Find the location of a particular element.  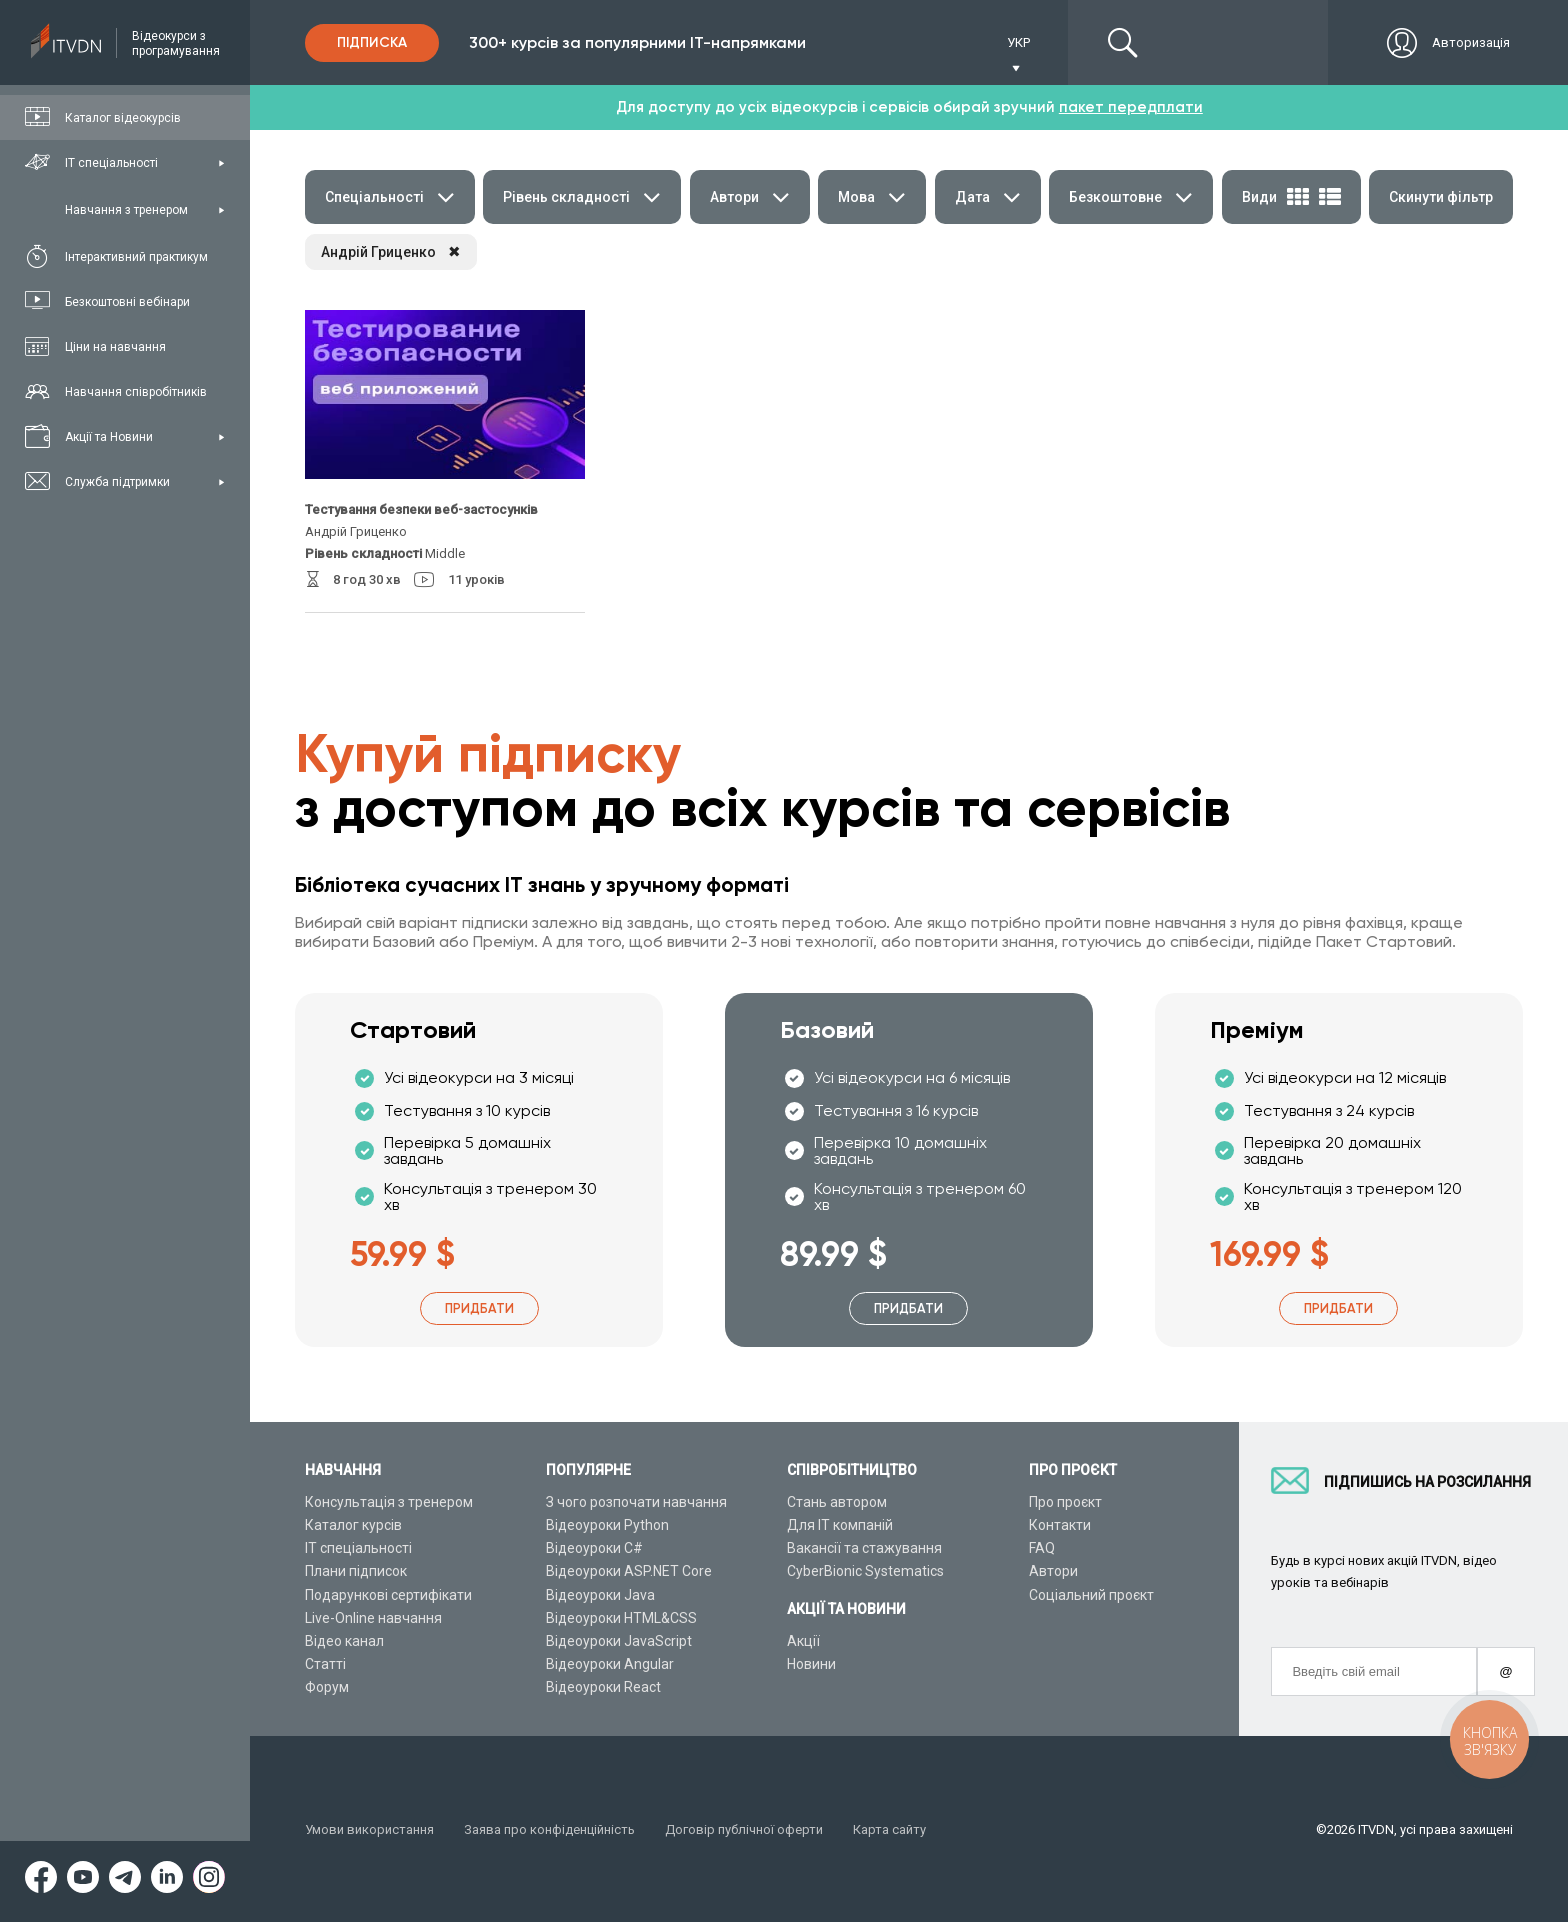

Live-Online навчання is located at coordinates (373, 1618).